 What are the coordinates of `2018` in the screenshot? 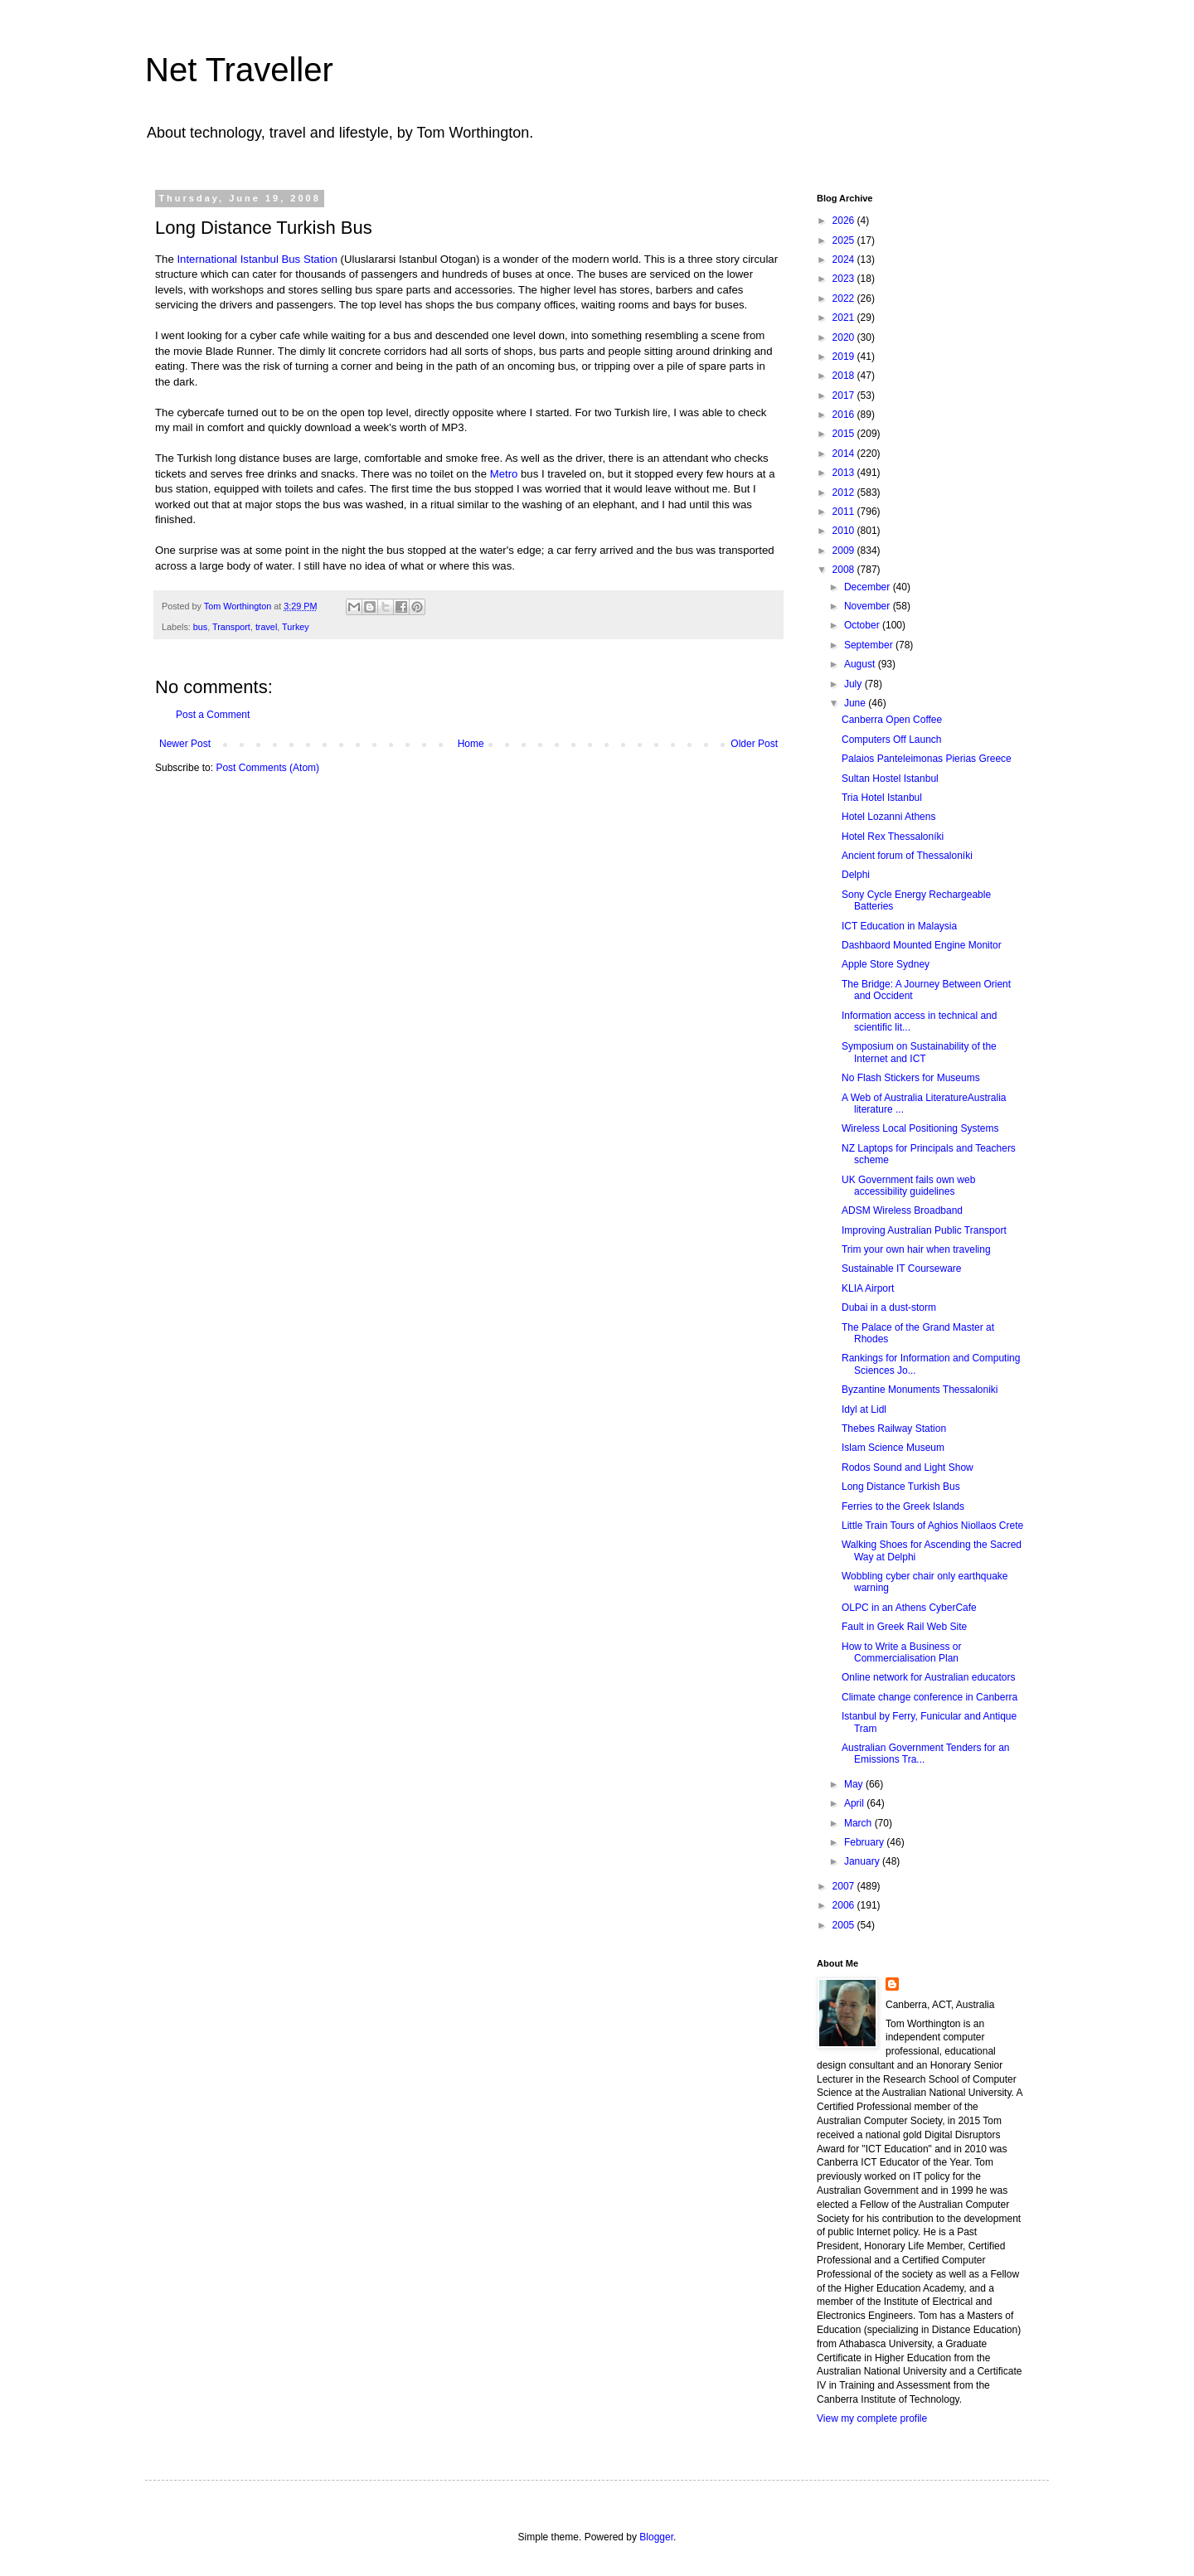 It's located at (844, 375).